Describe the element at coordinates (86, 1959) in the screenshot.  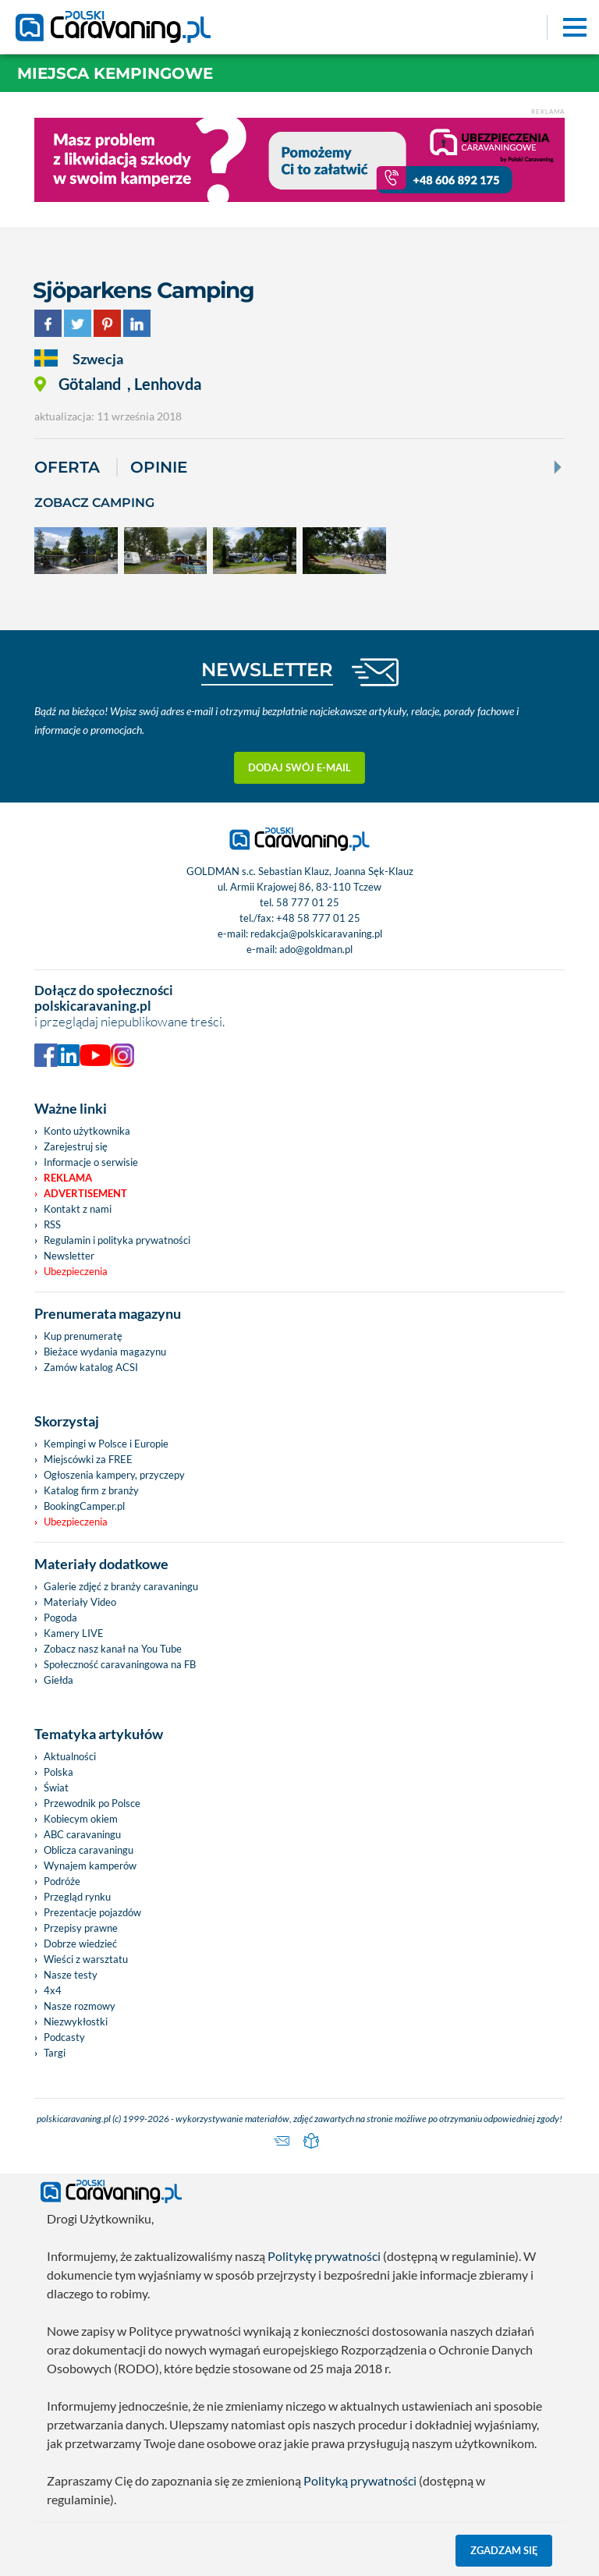
I see `Wieści z warsztatu` at that location.